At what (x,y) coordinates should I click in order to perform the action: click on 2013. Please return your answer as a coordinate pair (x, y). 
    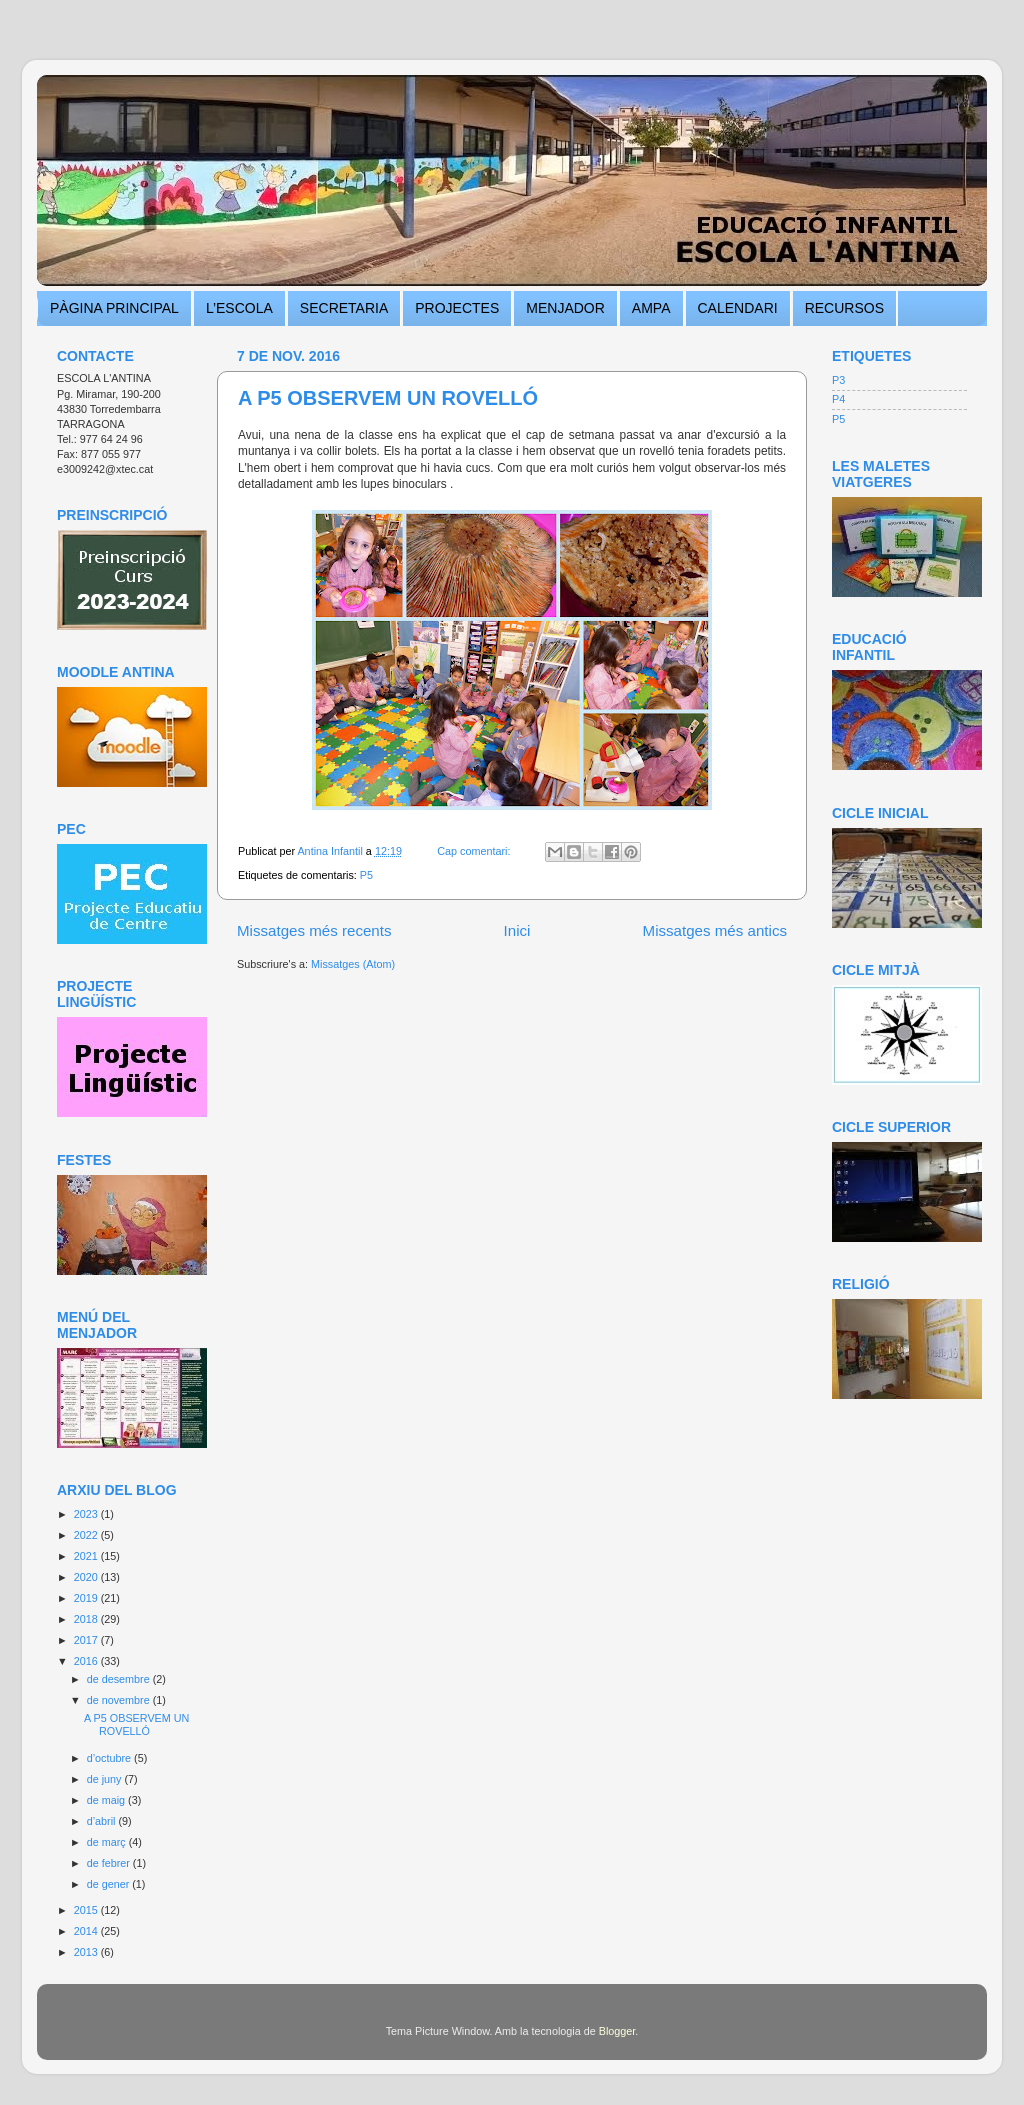
    Looking at the image, I should click on (87, 1952).